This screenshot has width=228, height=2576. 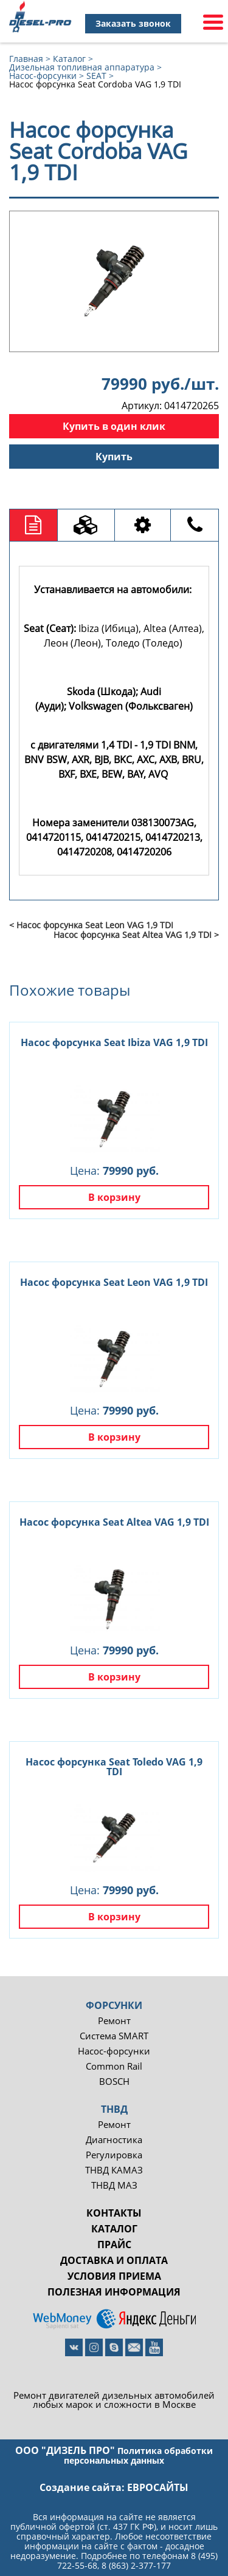 What do you see at coordinates (136, 2565) in the screenshot?
I see `8 (863) 2-377-177` at bounding box center [136, 2565].